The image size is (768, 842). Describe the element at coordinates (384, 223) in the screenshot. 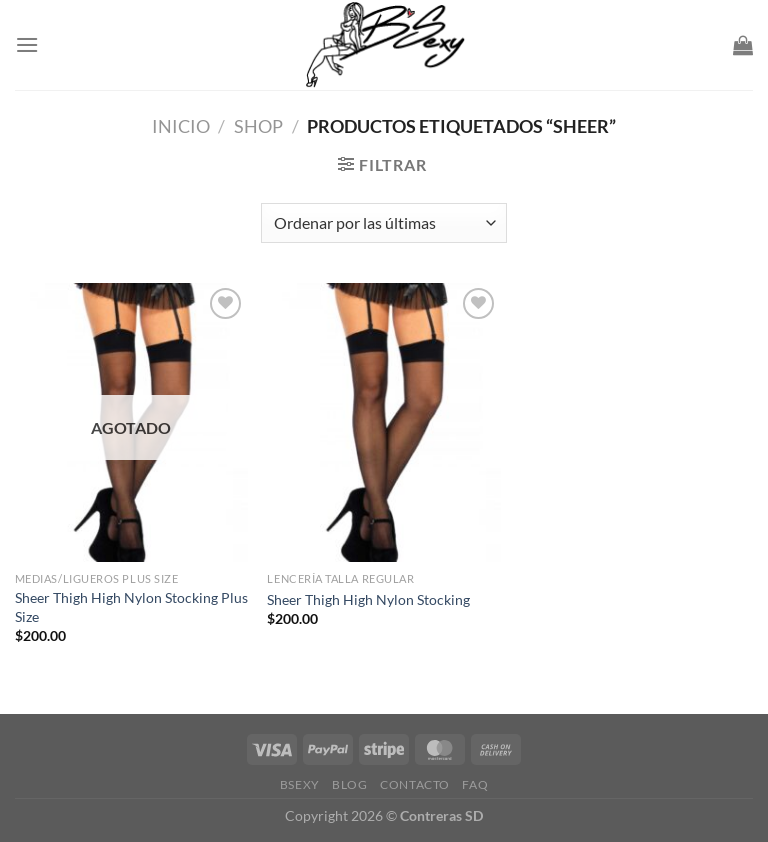

I see `[Pedido de la tienda]` at that location.